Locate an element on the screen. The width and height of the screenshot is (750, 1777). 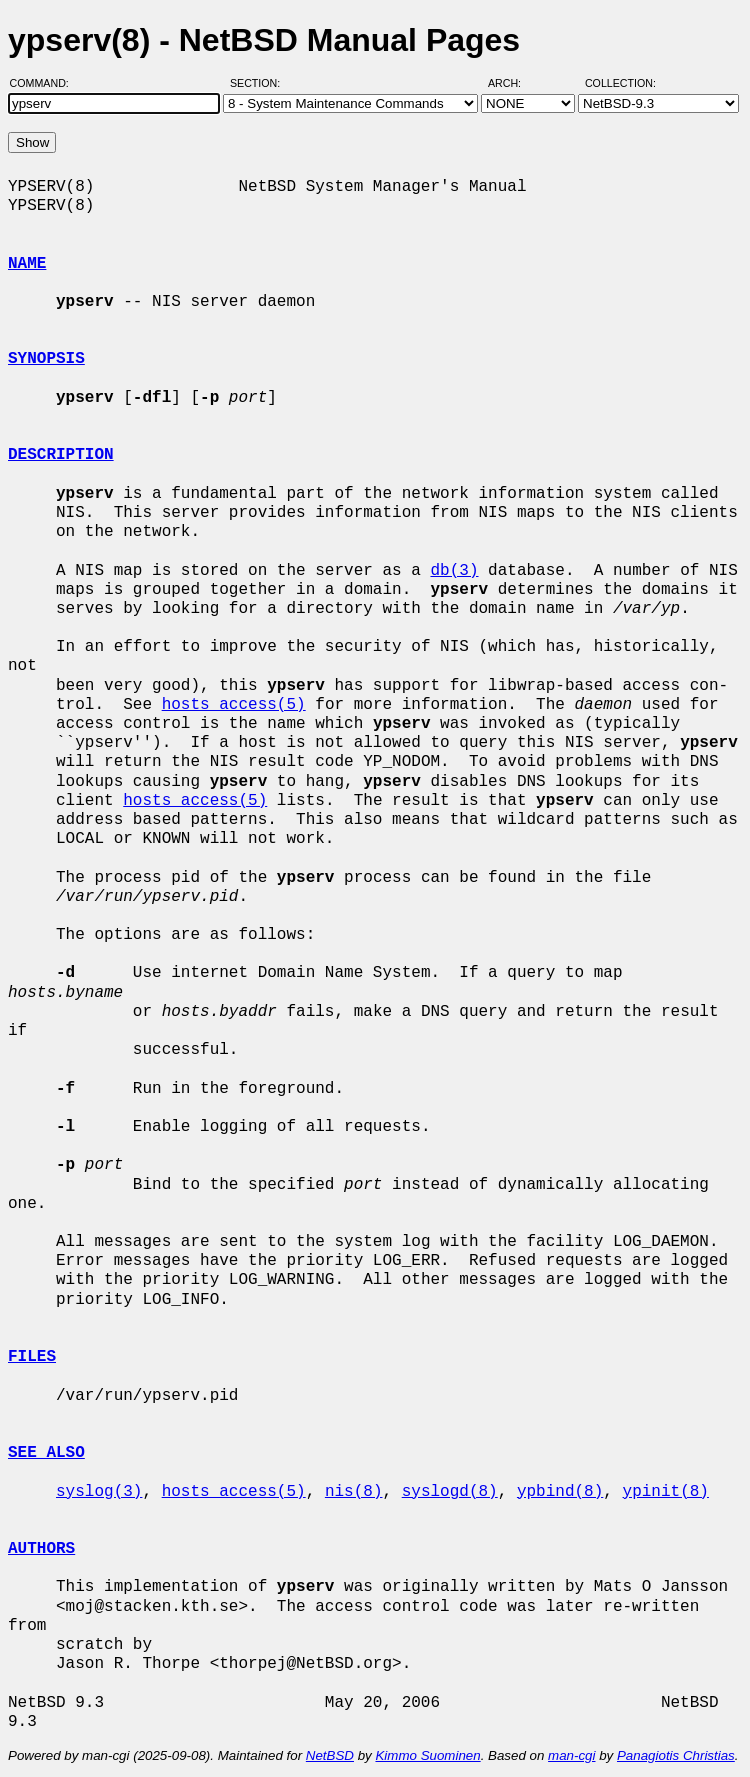
nis(8) is located at coordinates (354, 1492).